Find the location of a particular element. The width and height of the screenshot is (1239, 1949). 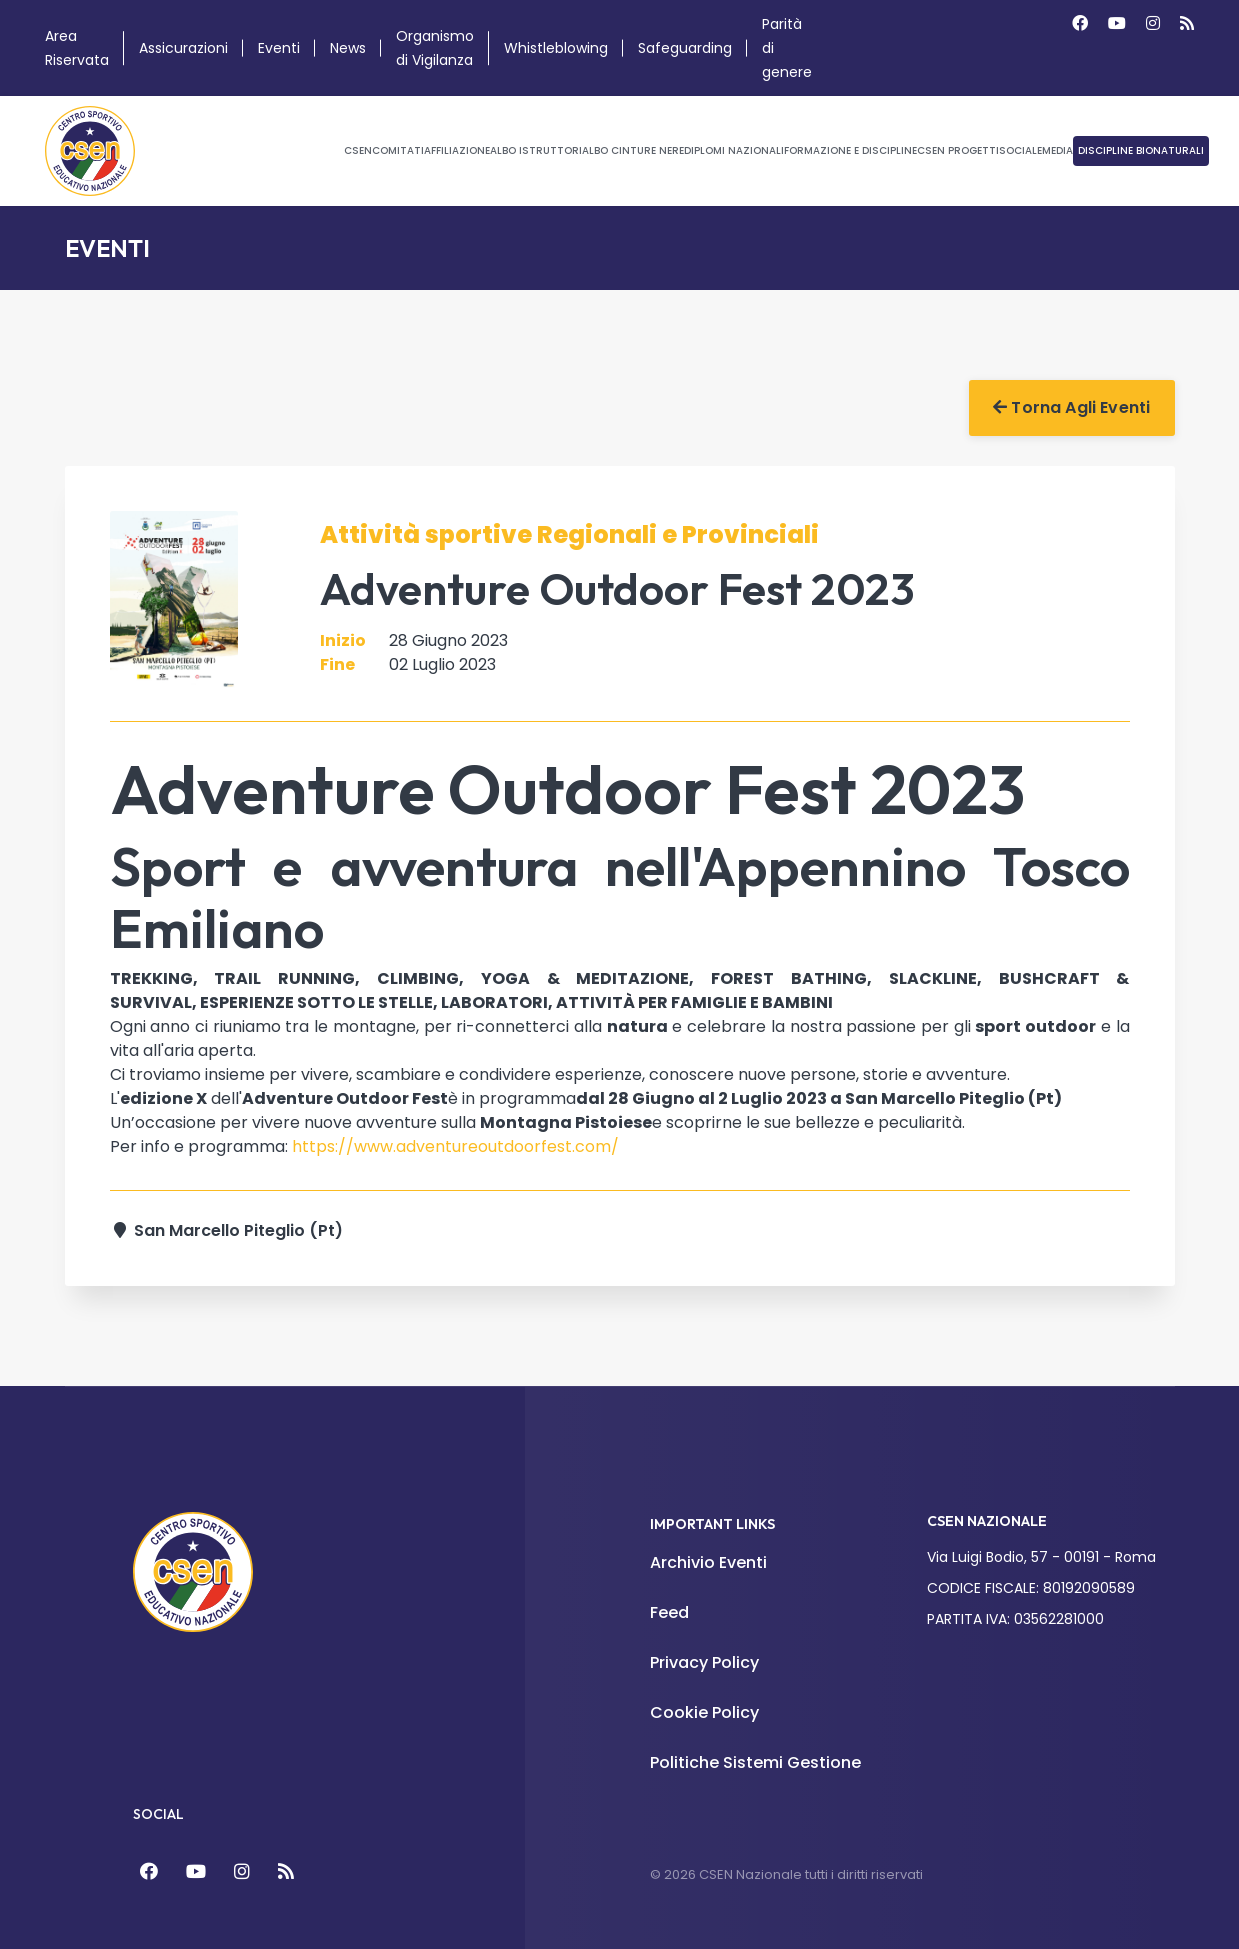

CSEN Progetti is located at coordinates (958, 150).